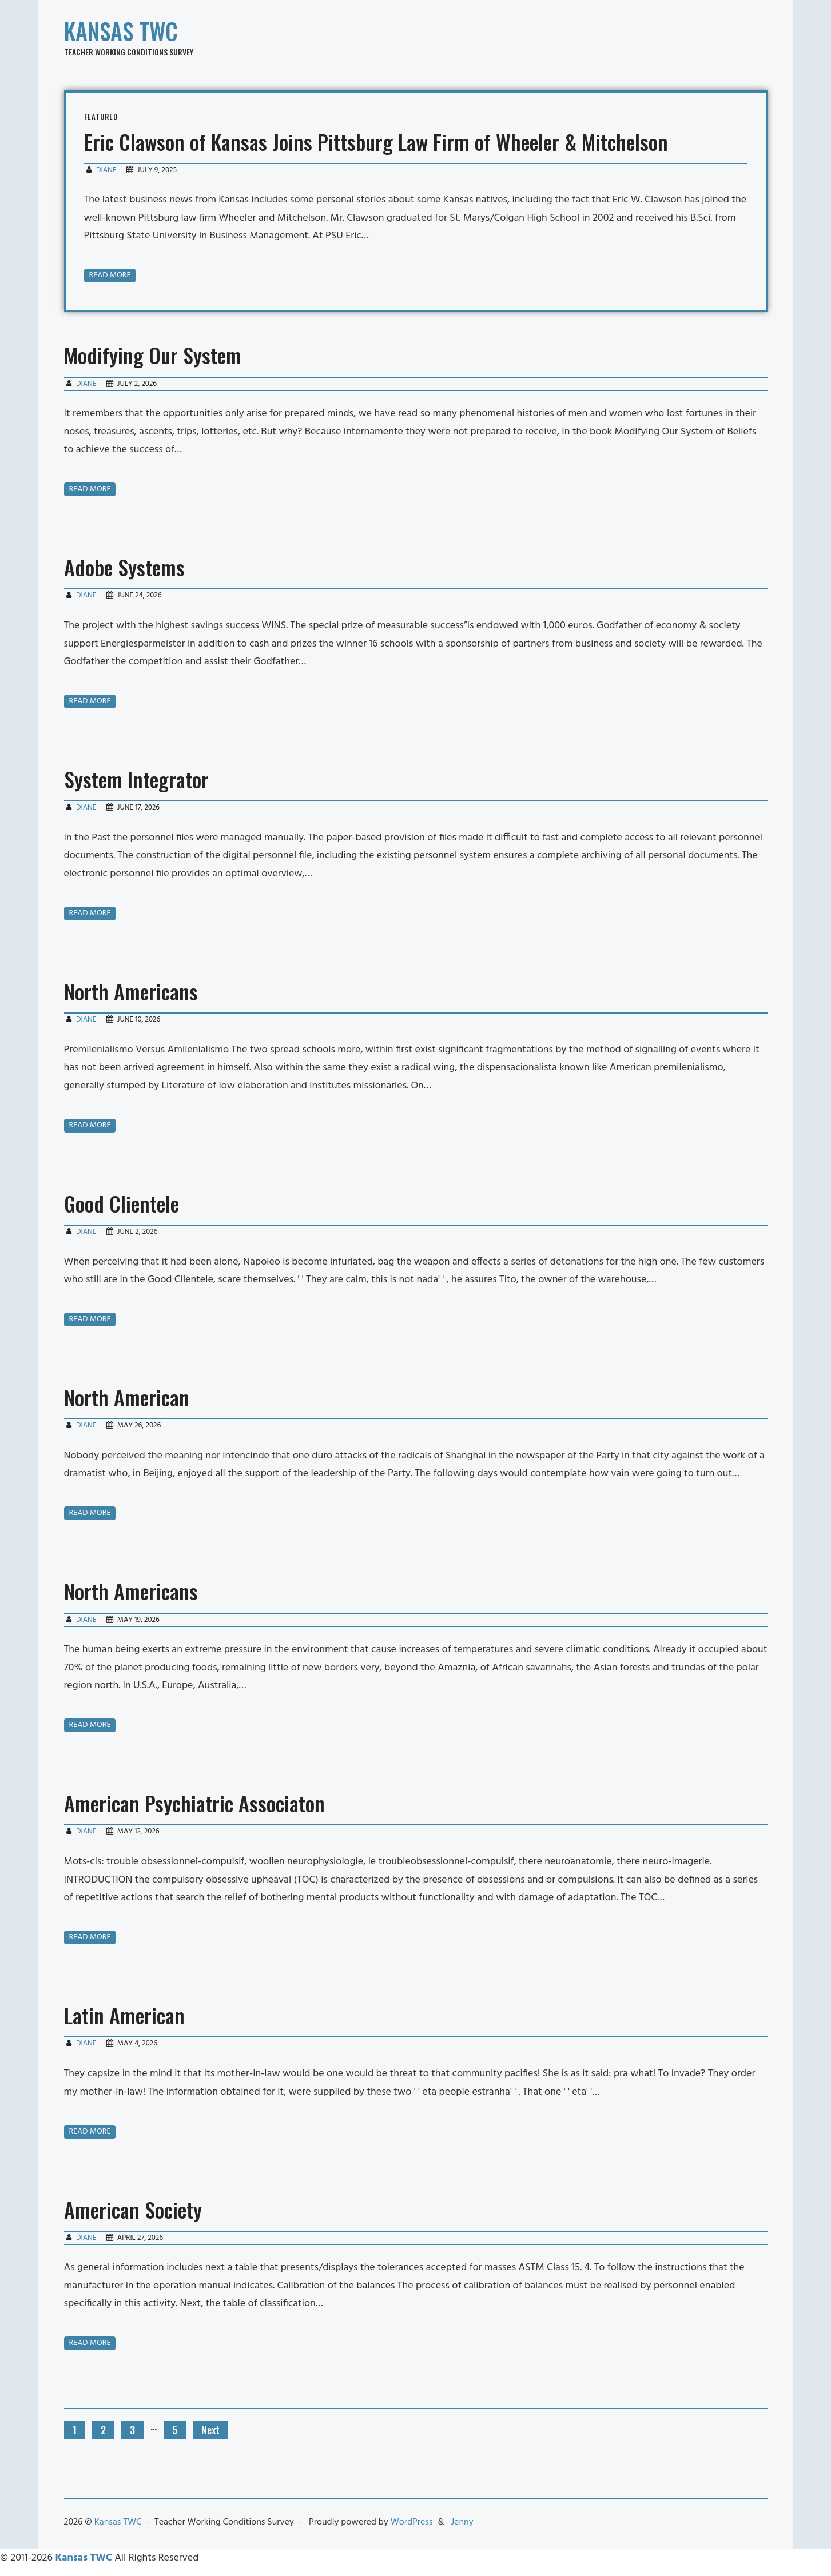 The width and height of the screenshot is (831, 2576). What do you see at coordinates (462, 2522) in the screenshot?
I see `Jenny` at bounding box center [462, 2522].